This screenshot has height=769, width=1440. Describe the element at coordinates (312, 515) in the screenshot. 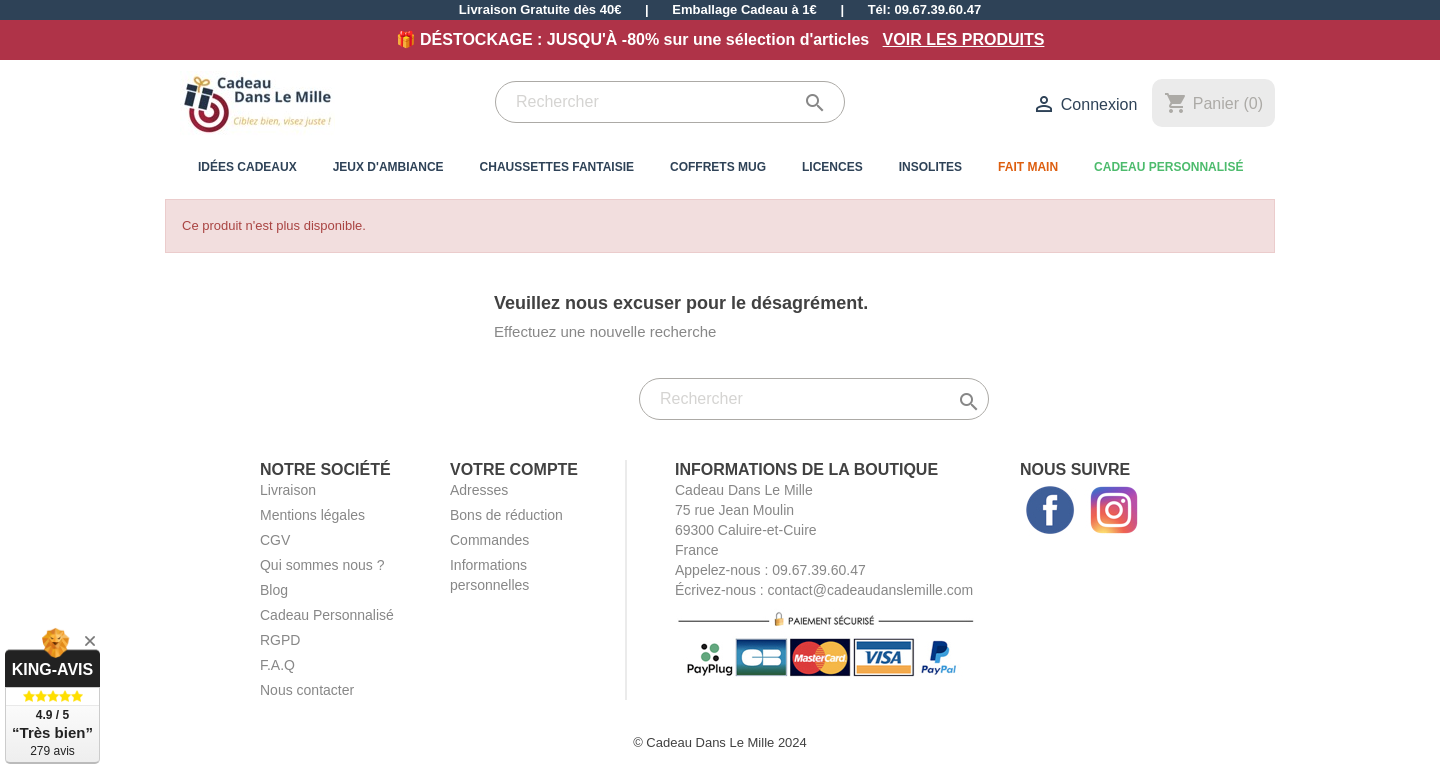

I see `Mentions légales` at that location.